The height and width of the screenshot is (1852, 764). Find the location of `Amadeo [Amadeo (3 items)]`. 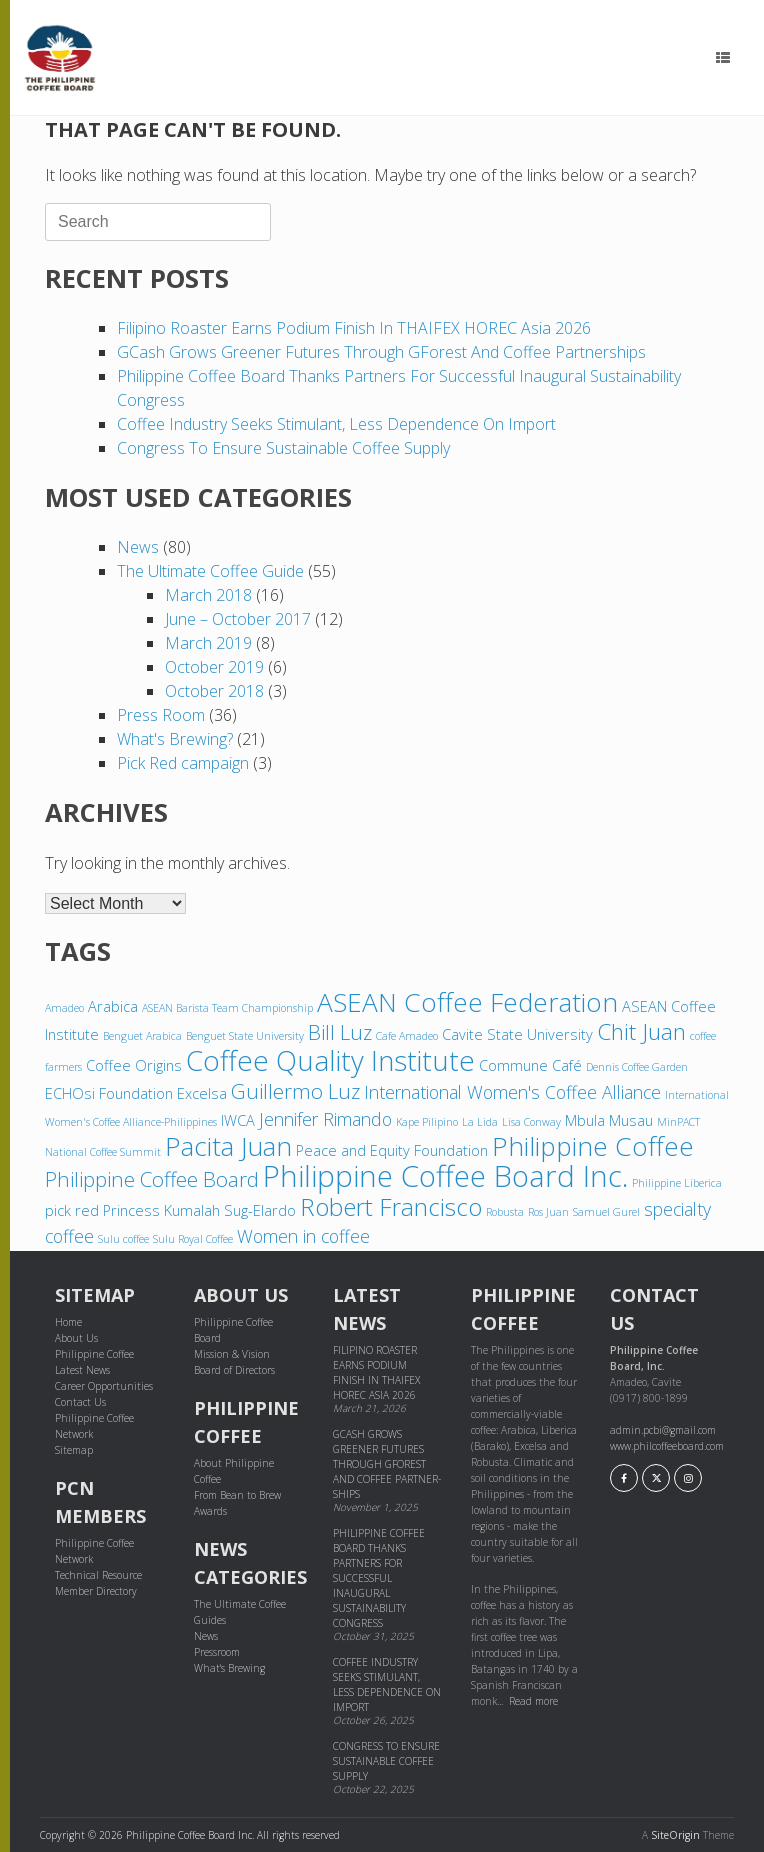

Amadeo [Amadeo (3 items)] is located at coordinates (64, 1008).